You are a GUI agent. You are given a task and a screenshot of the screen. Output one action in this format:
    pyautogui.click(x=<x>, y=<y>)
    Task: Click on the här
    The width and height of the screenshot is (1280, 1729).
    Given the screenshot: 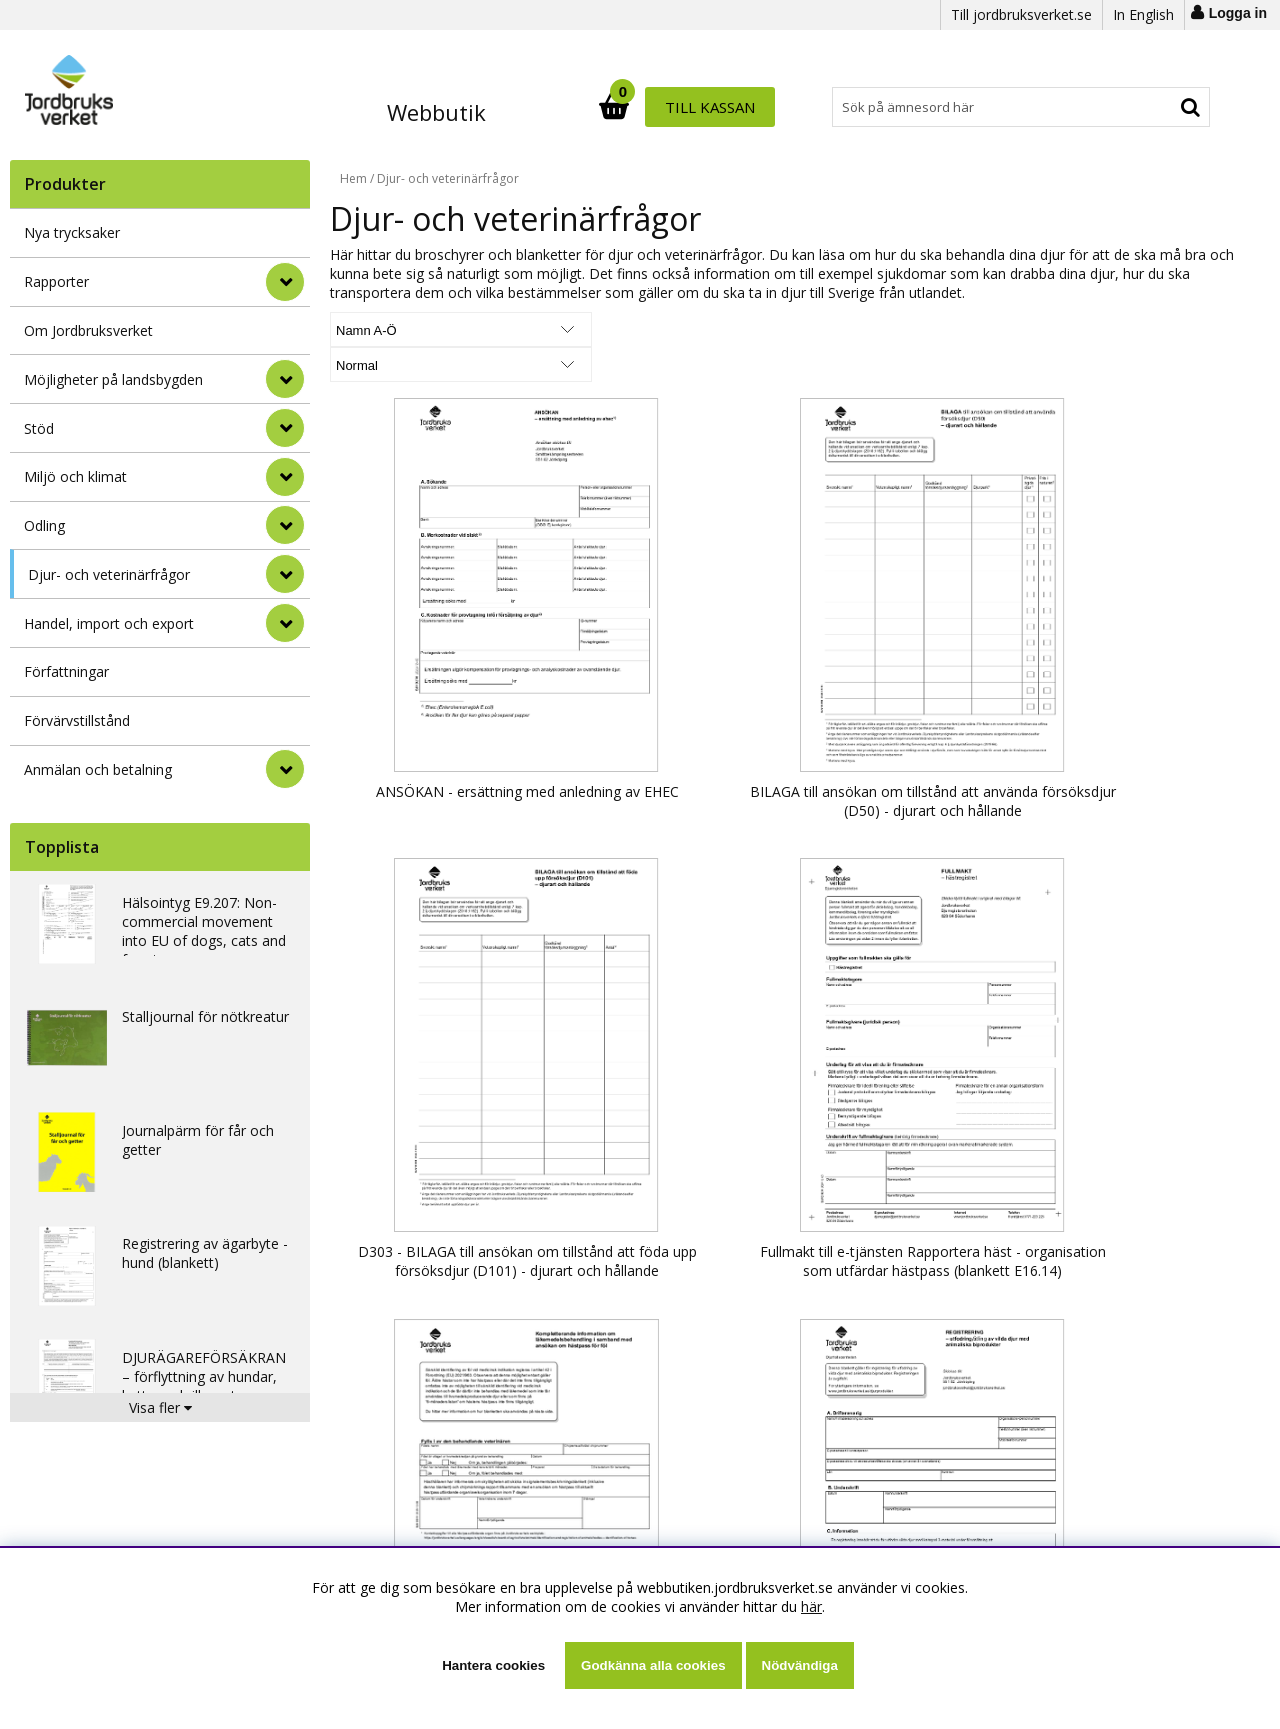 What is the action you would take?
    pyautogui.click(x=811, y=1606)
    